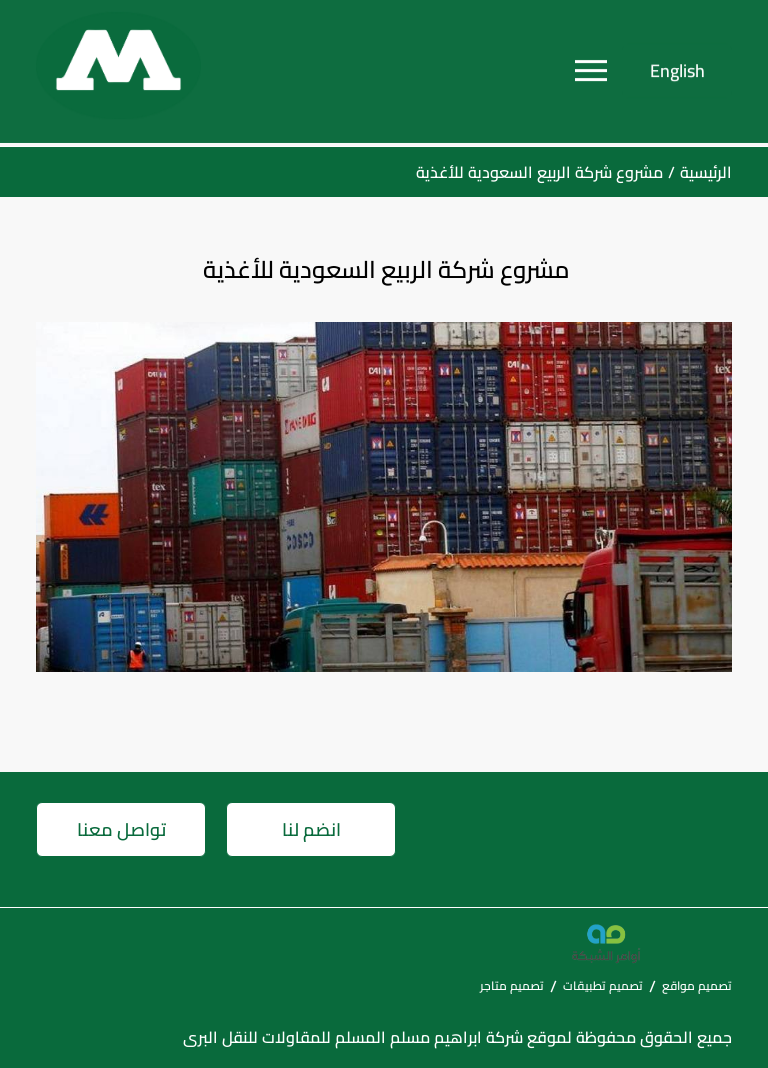 The image size is (768, 1068). What do you see at coordinates (697, 985) in the screenshot?
I see `تصميم مواقع` at bounding box center [697, 985].